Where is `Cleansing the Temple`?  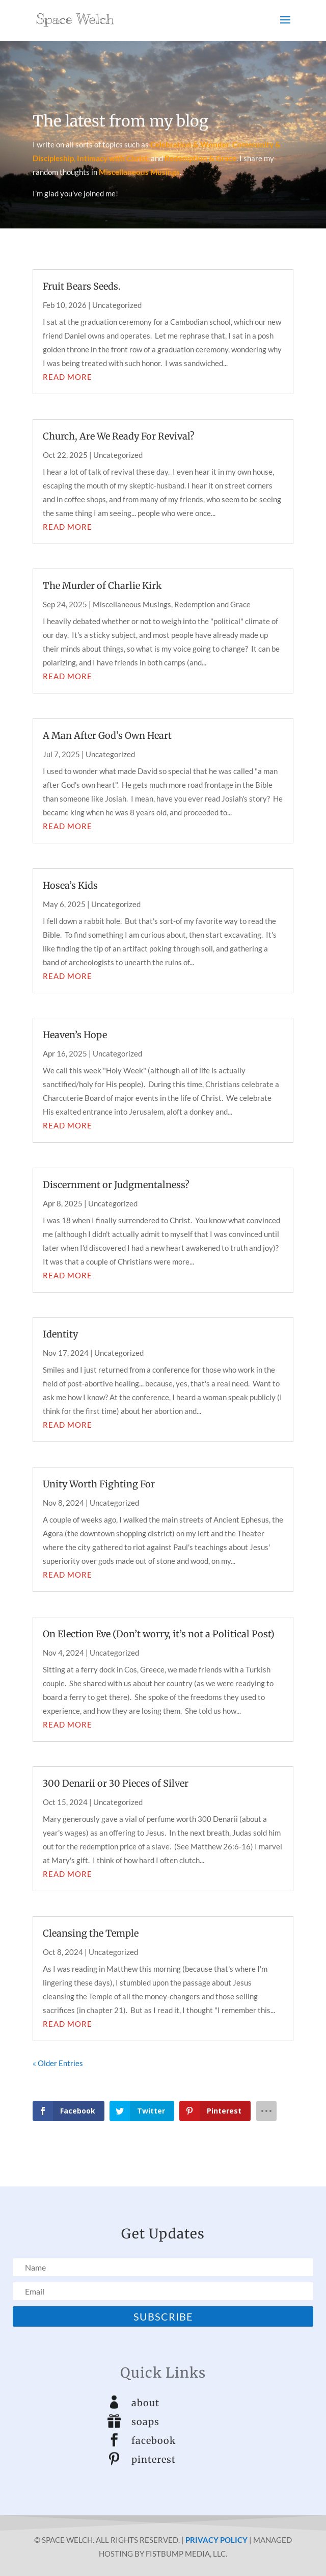
Cleansing the Temple is located at coordinates (91, 1933).